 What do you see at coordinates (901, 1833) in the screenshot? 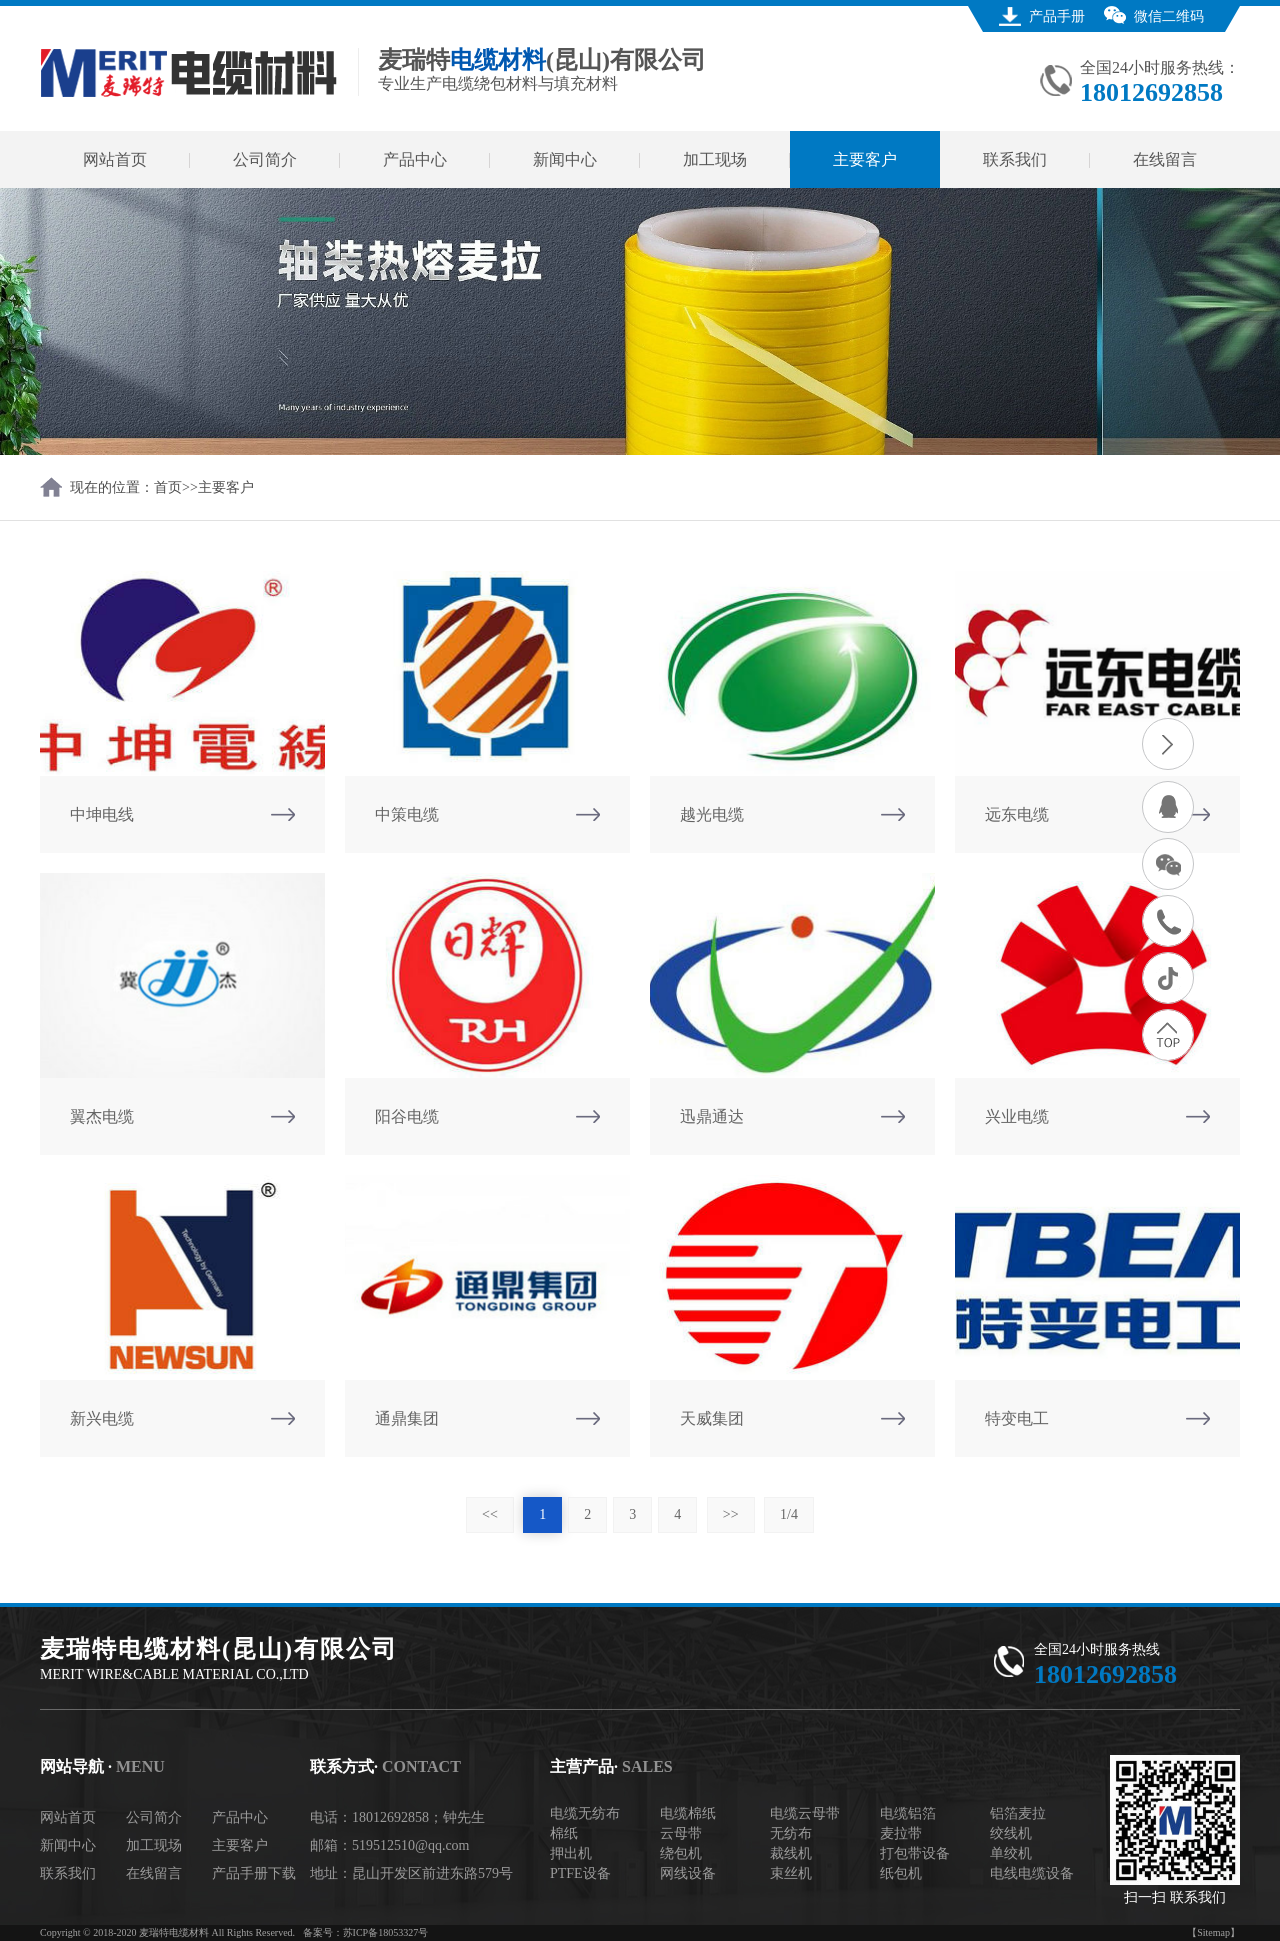
I see `麦拉带` at bounding box center [901, 1833].